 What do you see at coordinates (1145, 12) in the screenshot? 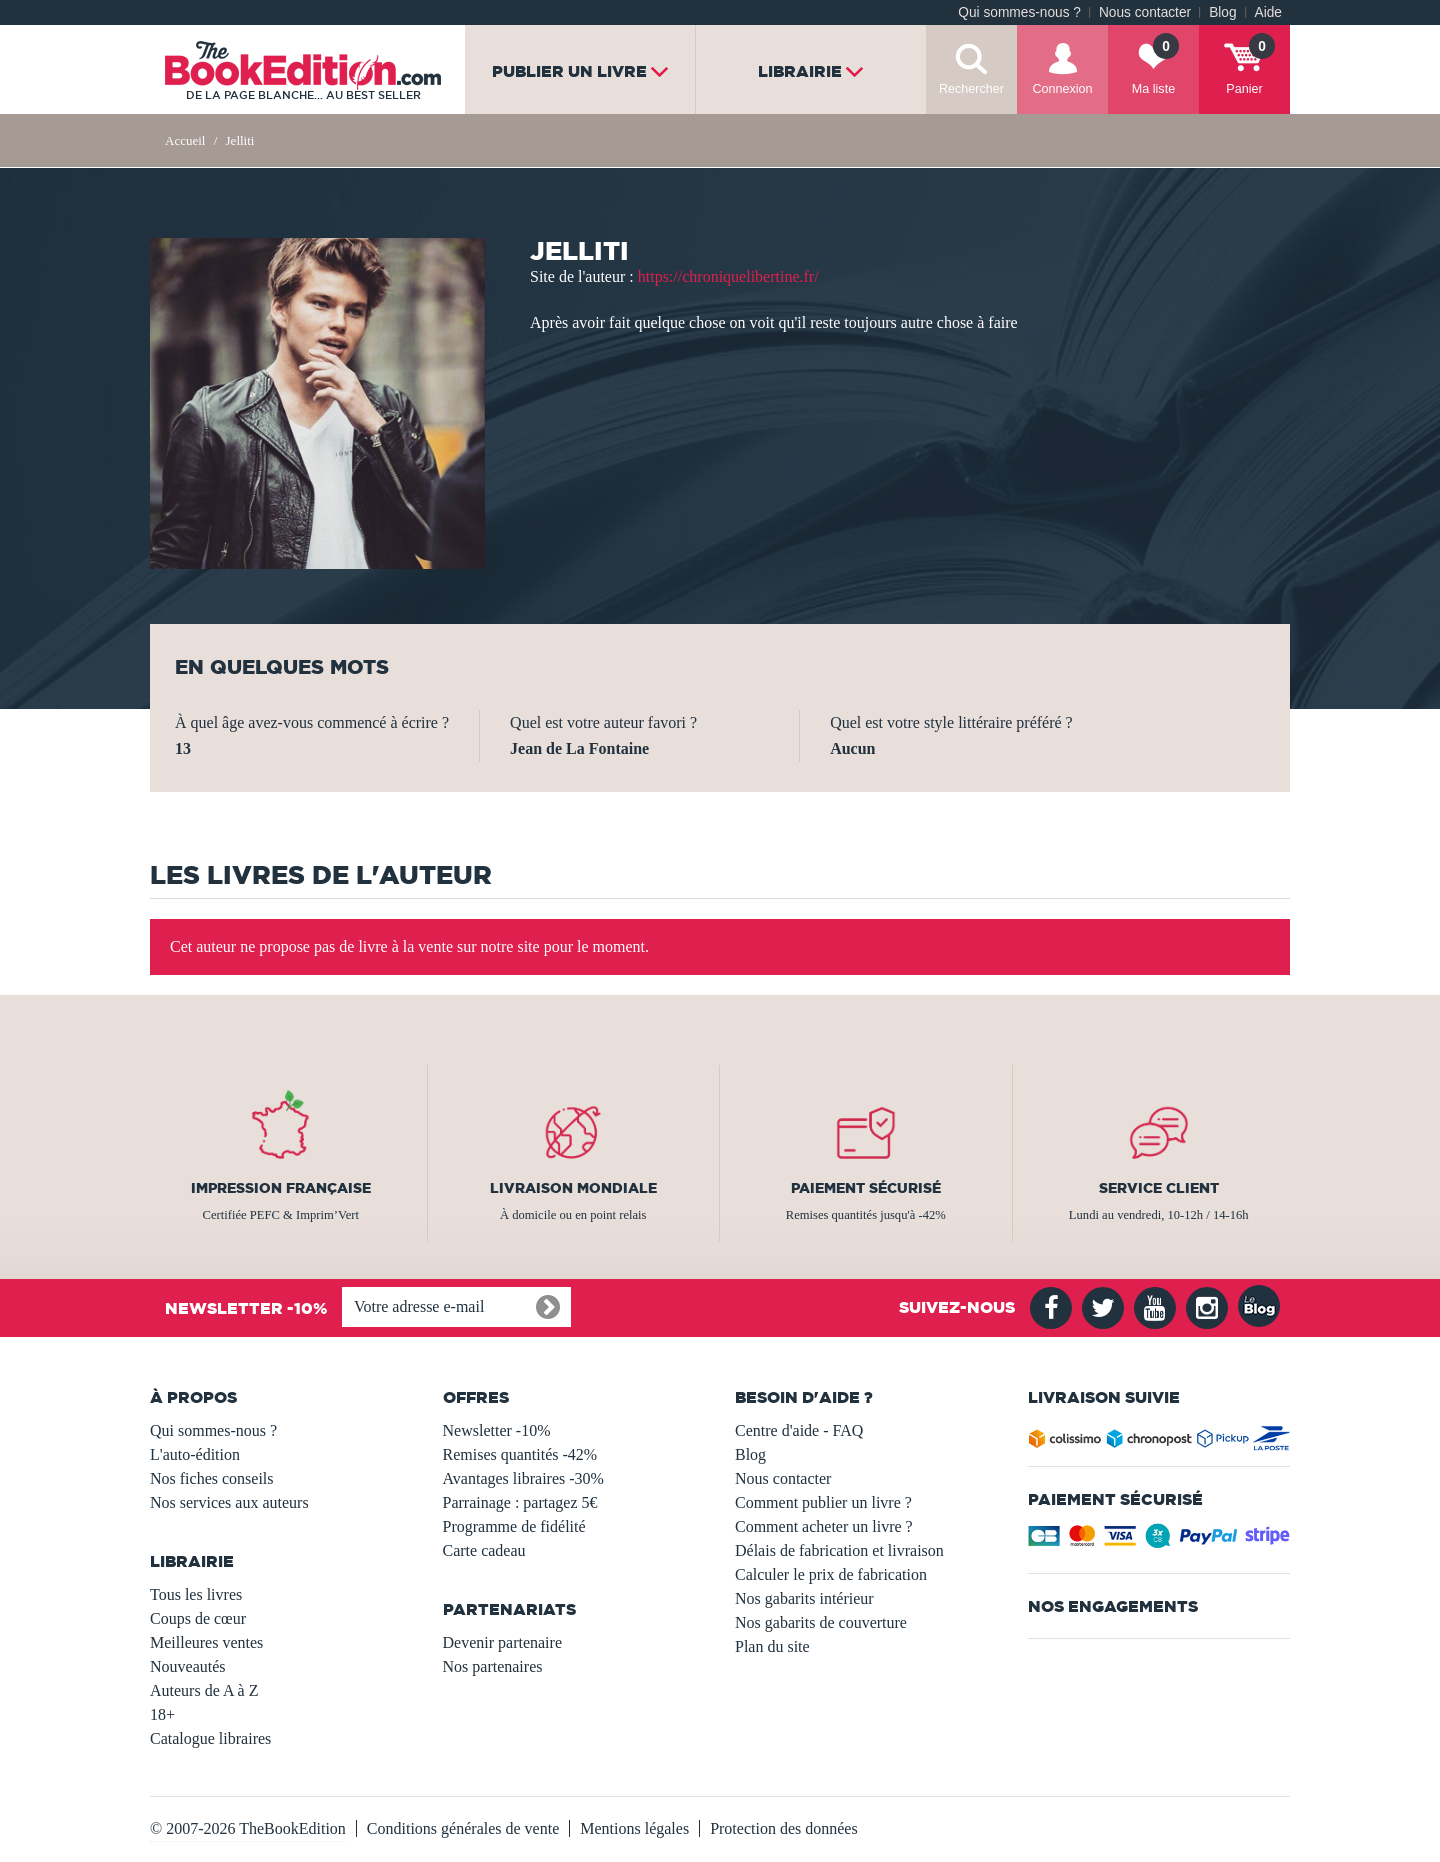
I see `Nous contacter` at bounding box center [1145, 12].